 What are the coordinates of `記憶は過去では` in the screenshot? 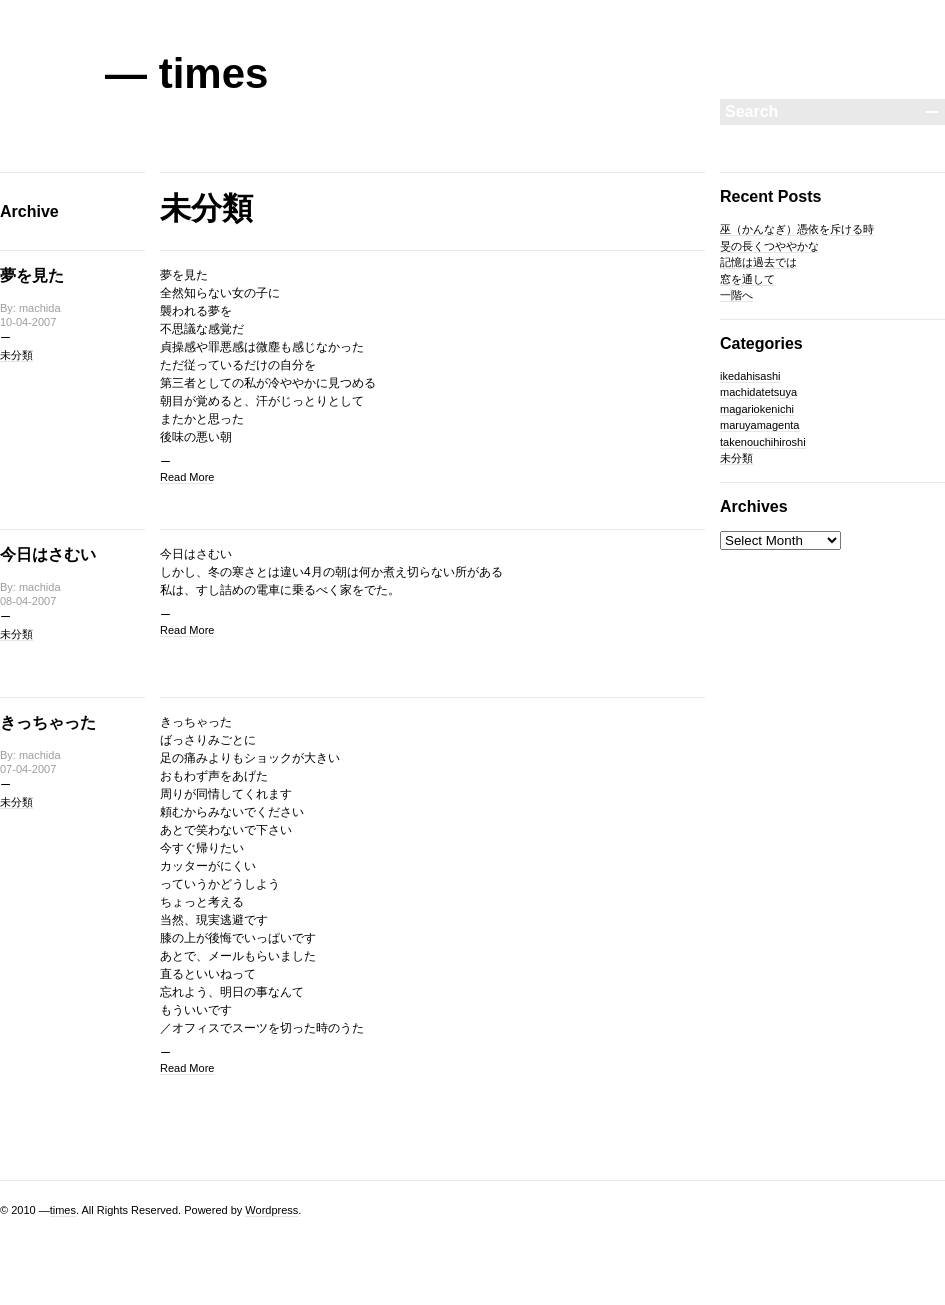 It's located at (758, 262).